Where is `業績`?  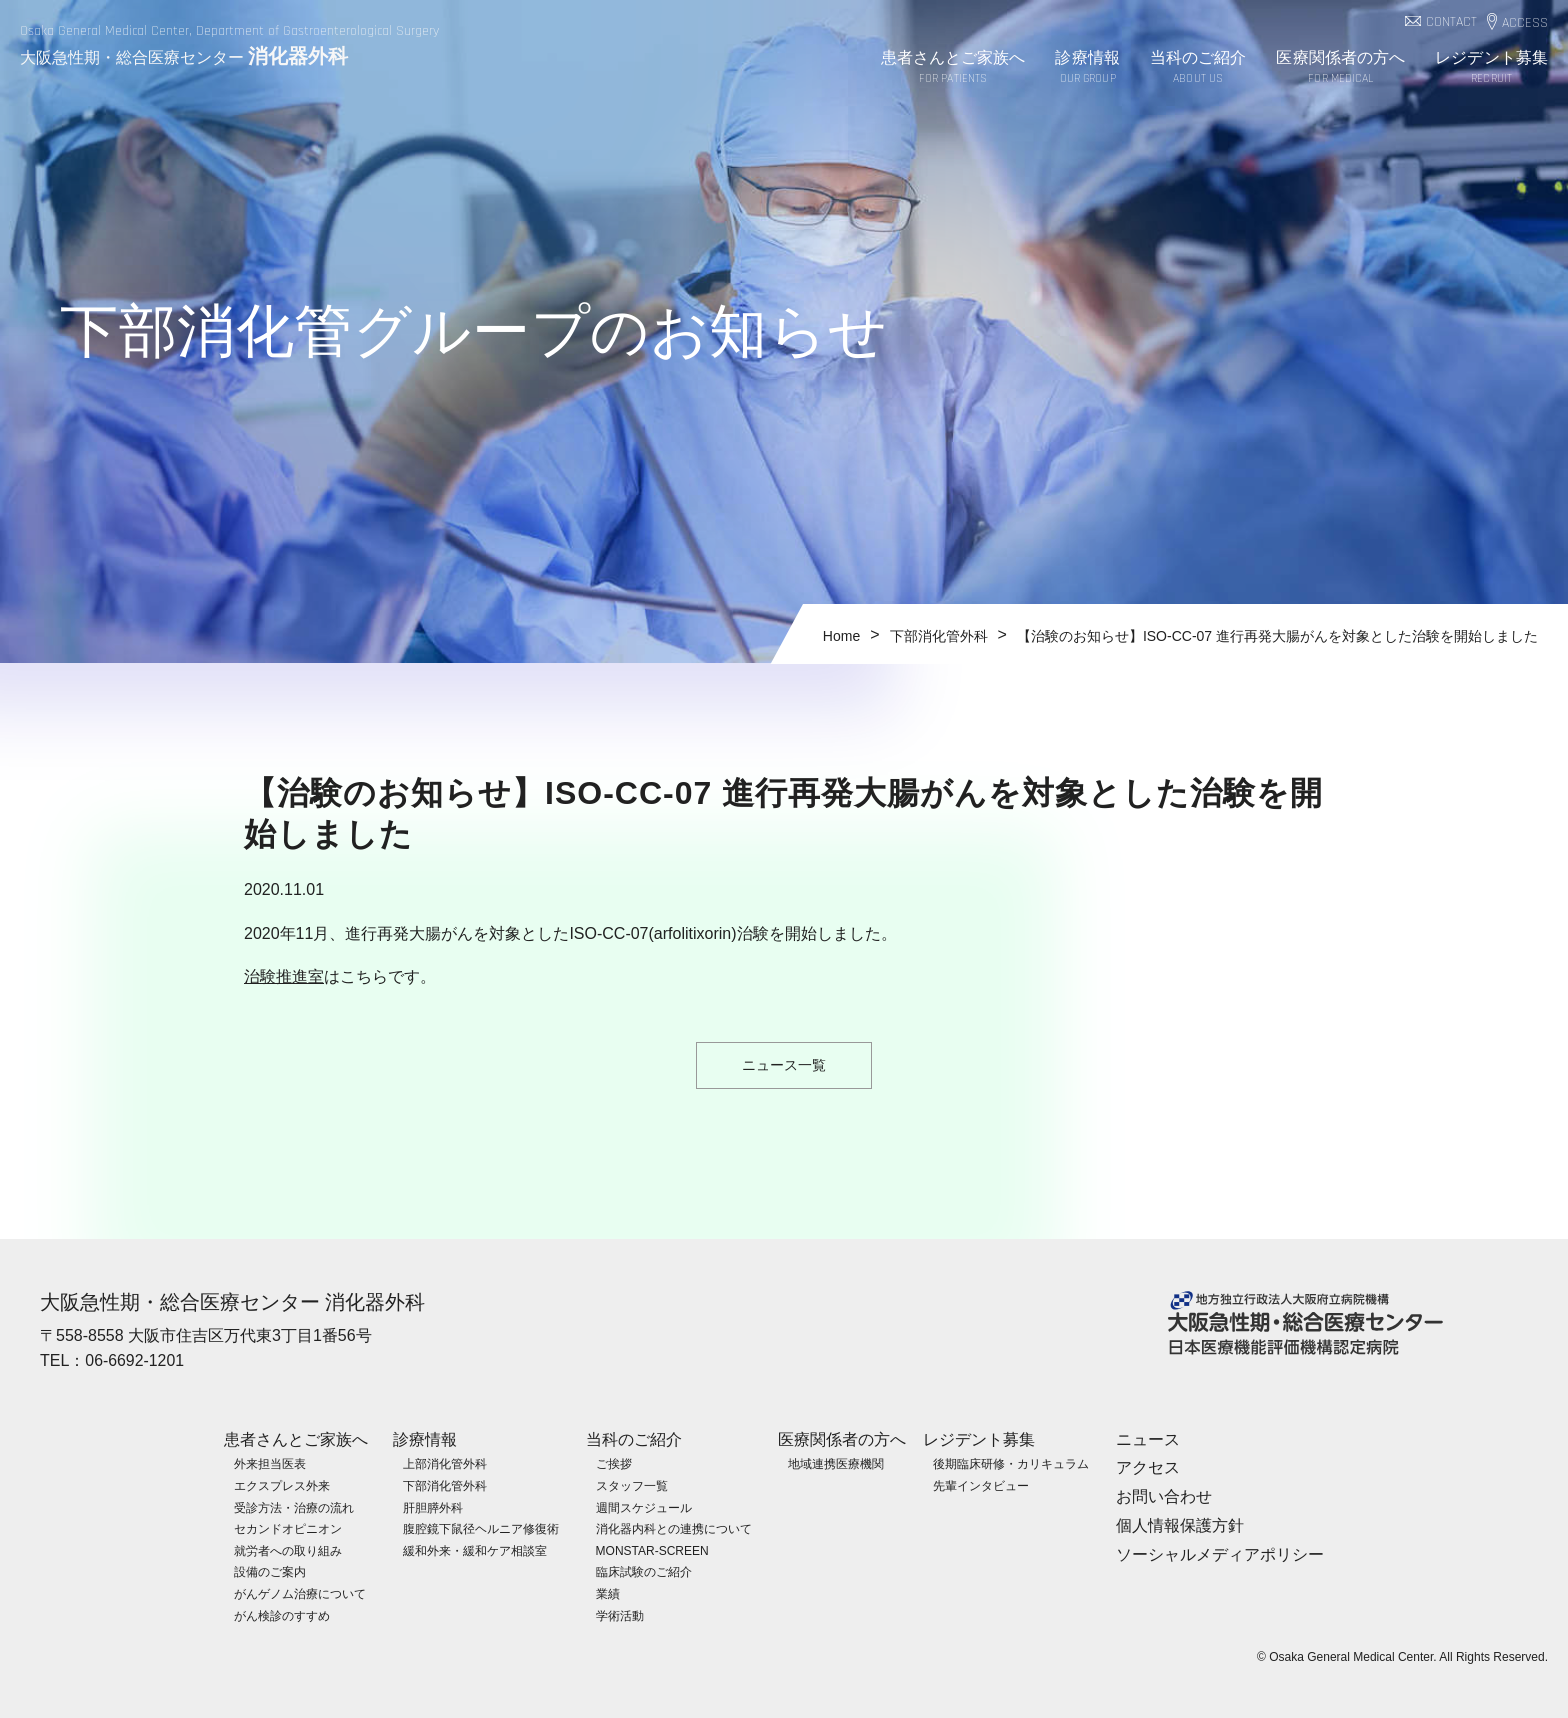
業績 is located at coordinates (608, 1593).